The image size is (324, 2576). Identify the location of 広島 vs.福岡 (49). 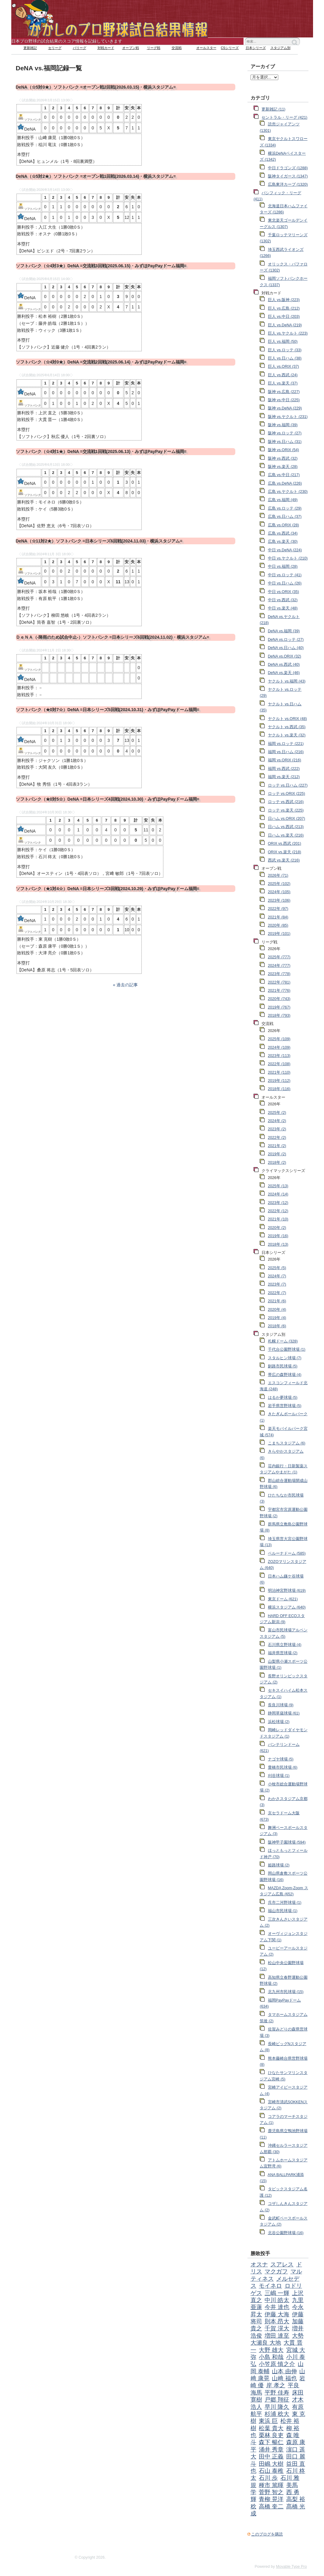
(283, 500).